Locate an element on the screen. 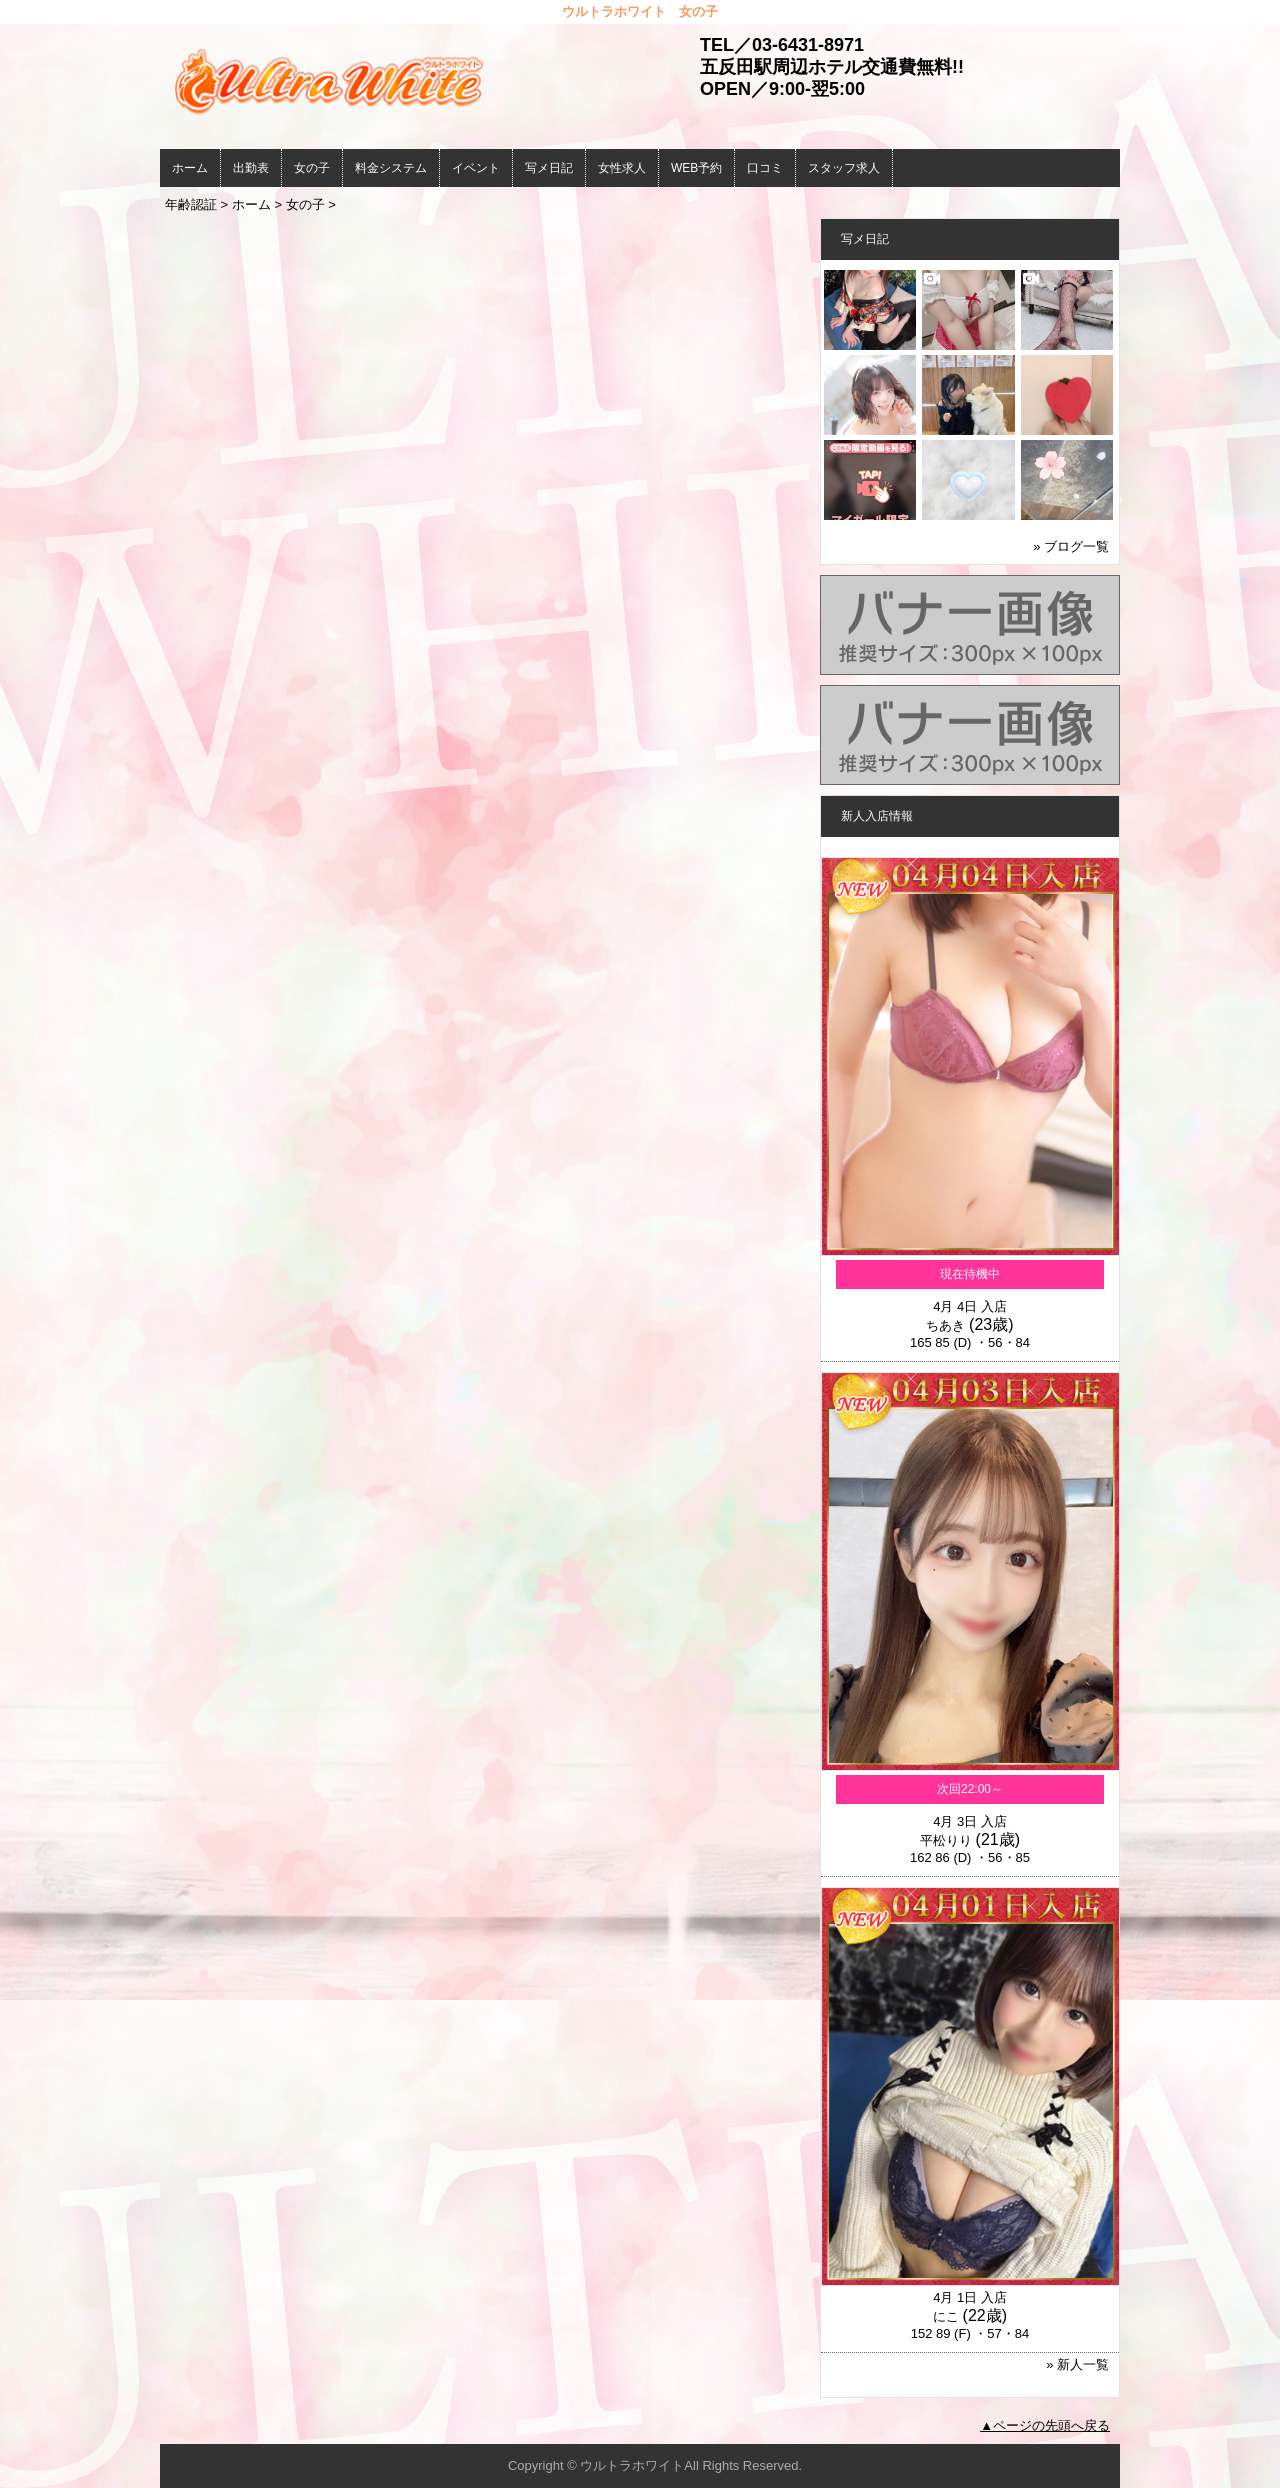  年齢認証 is located at coordinates (191, 204).